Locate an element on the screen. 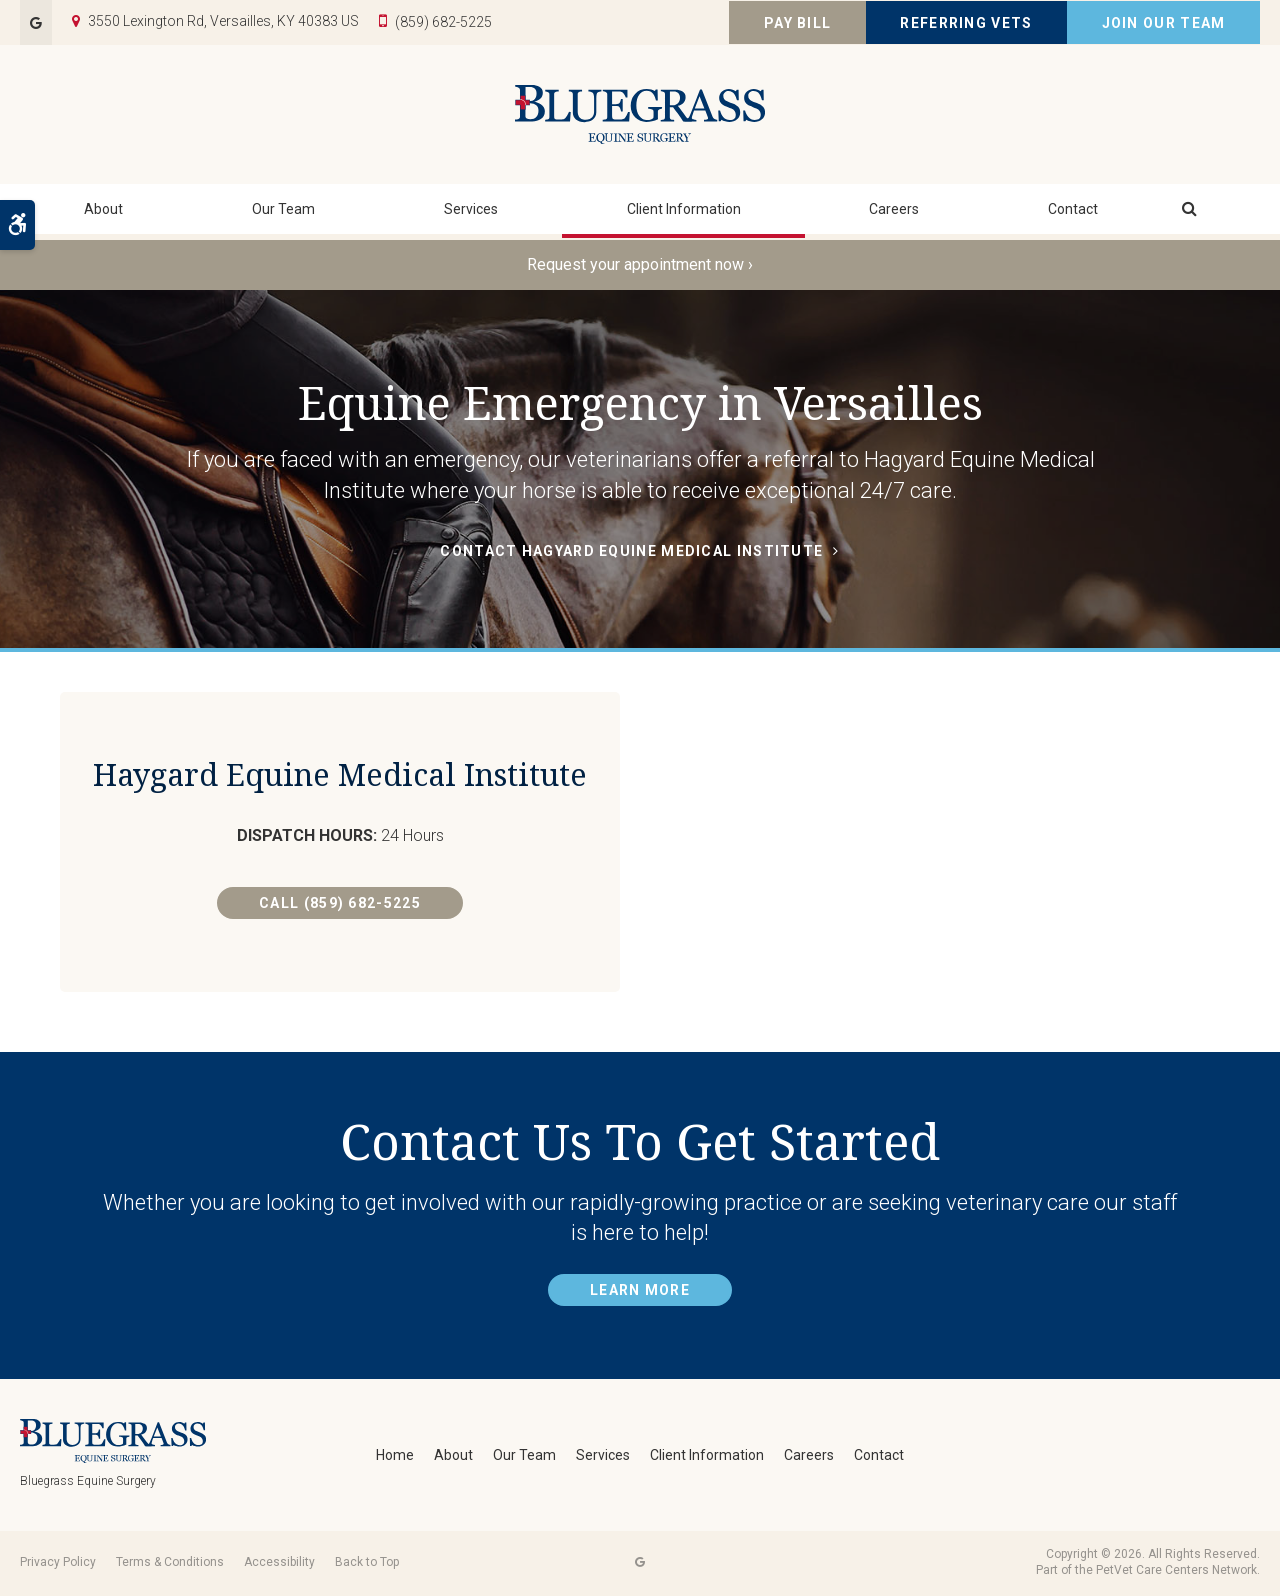 The image size is (1280, 1596). Home is located at coordinates (395, 1457).